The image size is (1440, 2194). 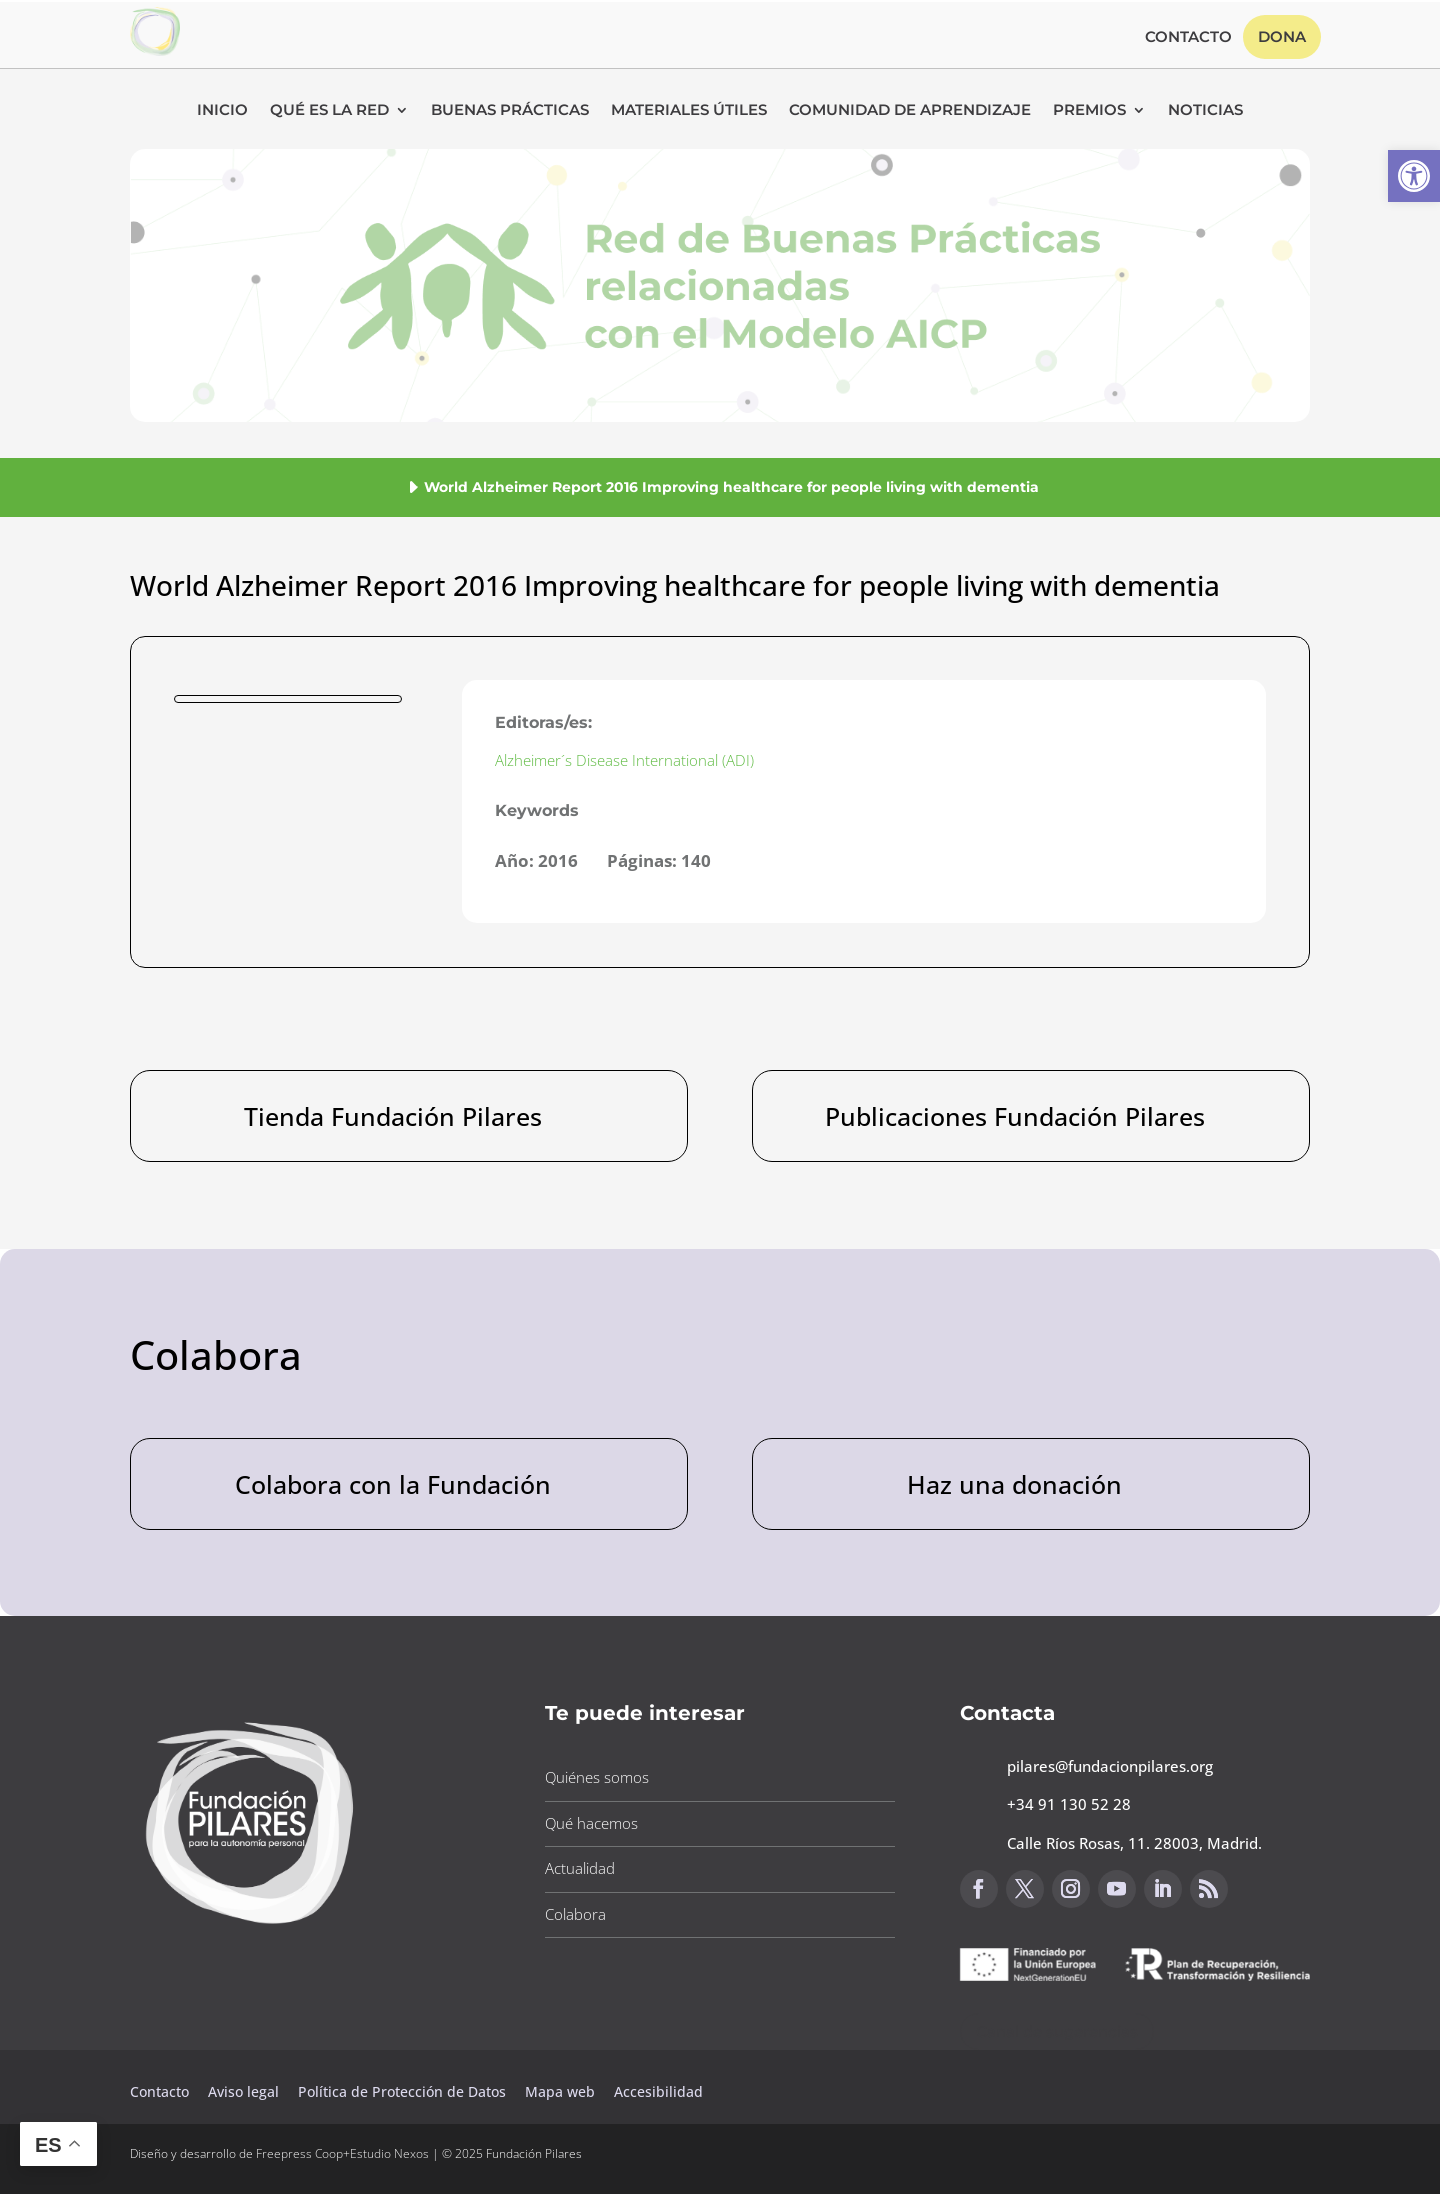 I want to click on Colabora [button], so click(x=575, y=1914).